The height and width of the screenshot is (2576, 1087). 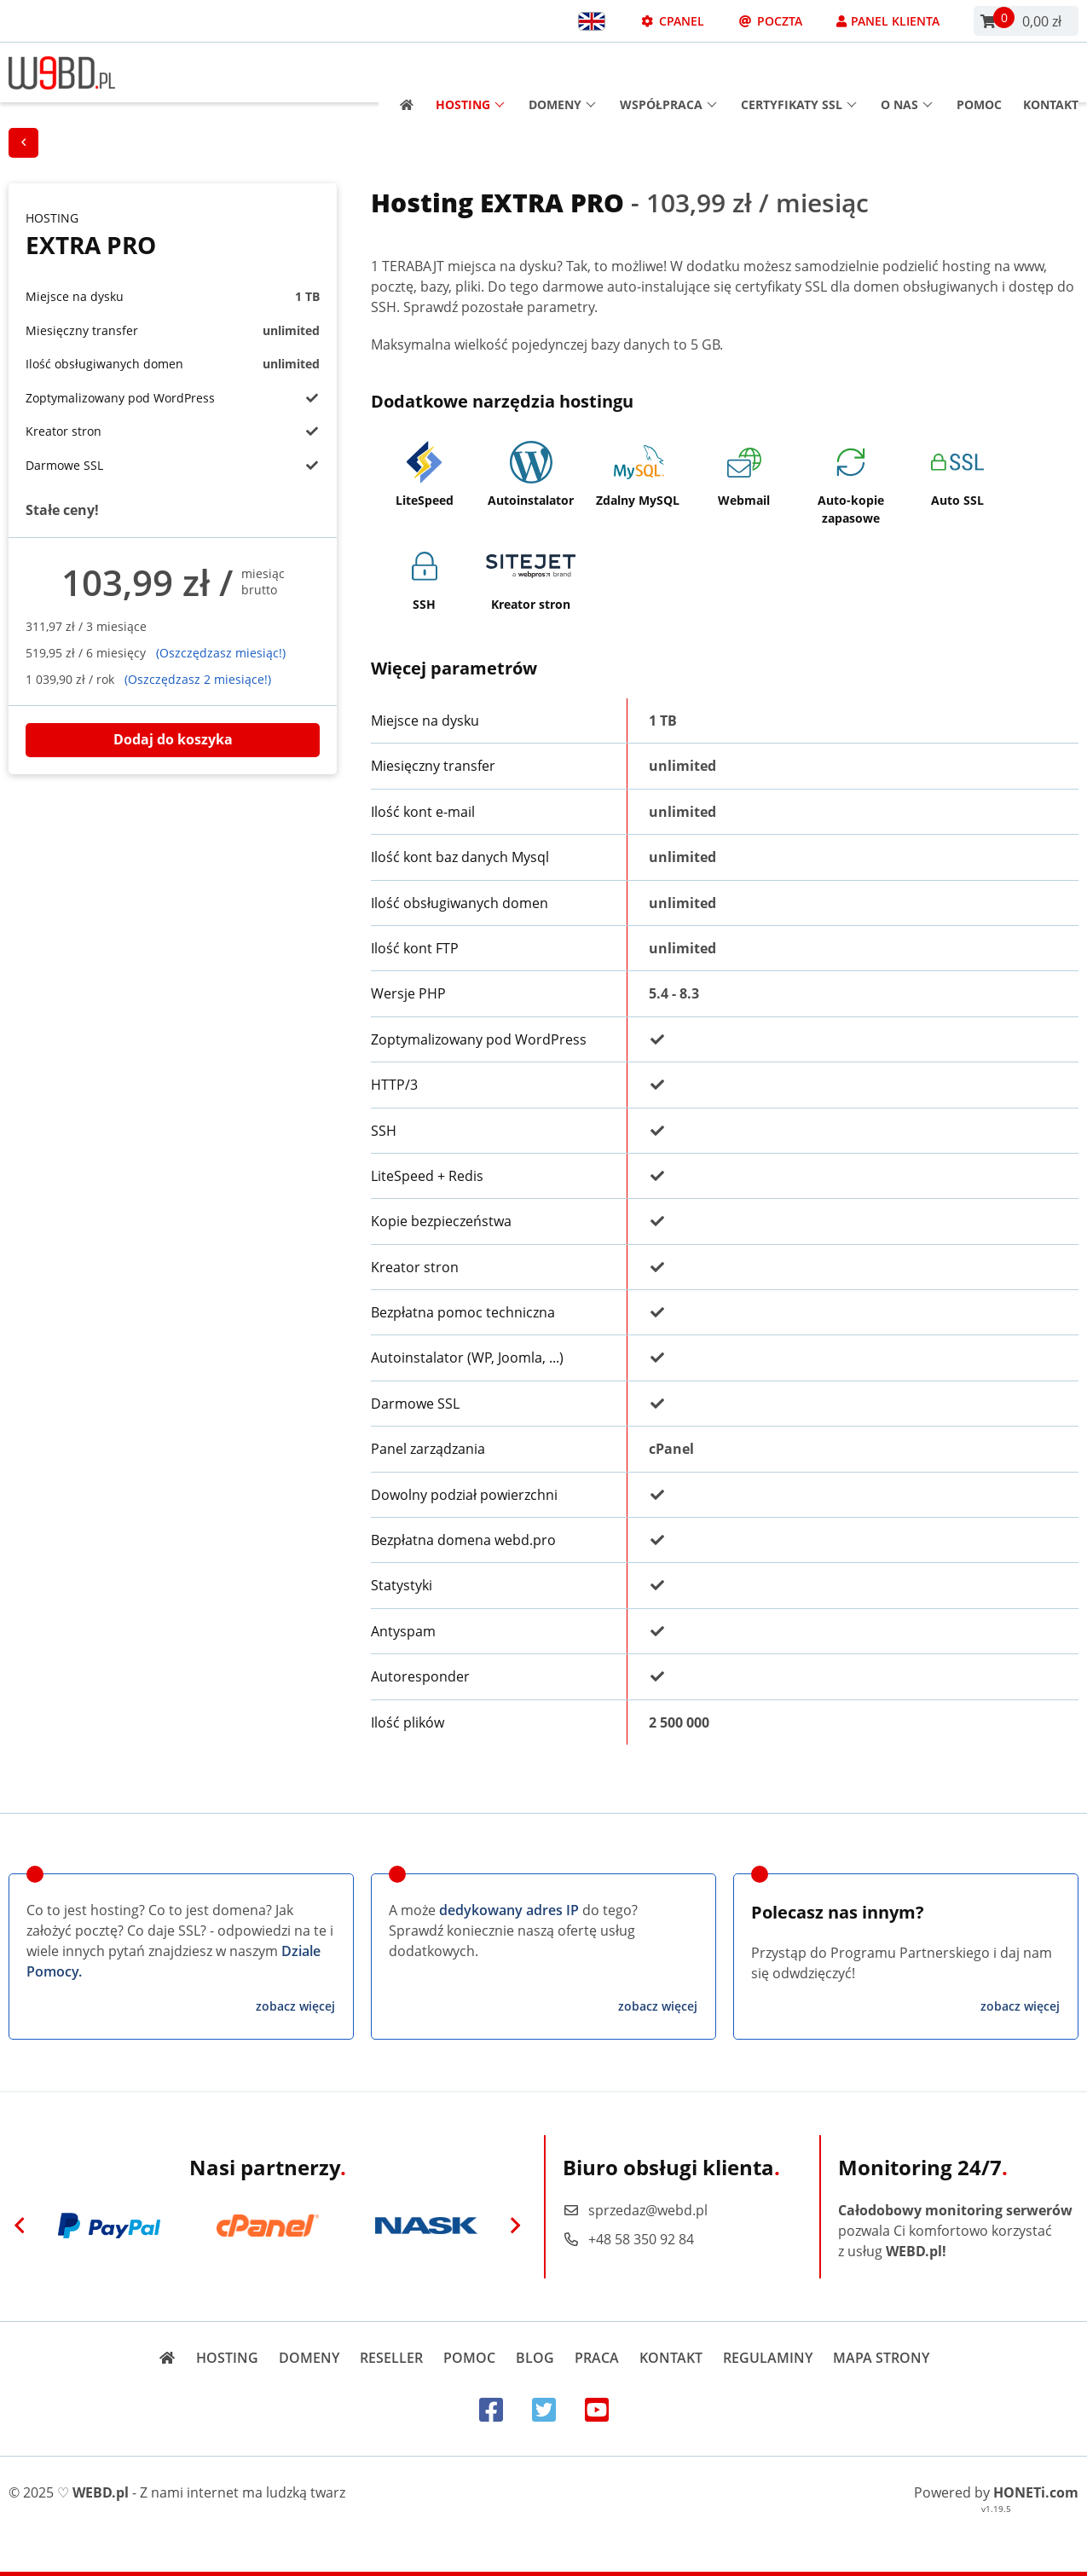 What do you see at coordinates (562, 73) in the screenshot?
I see `Domeny` at bounding box center [562, 73].